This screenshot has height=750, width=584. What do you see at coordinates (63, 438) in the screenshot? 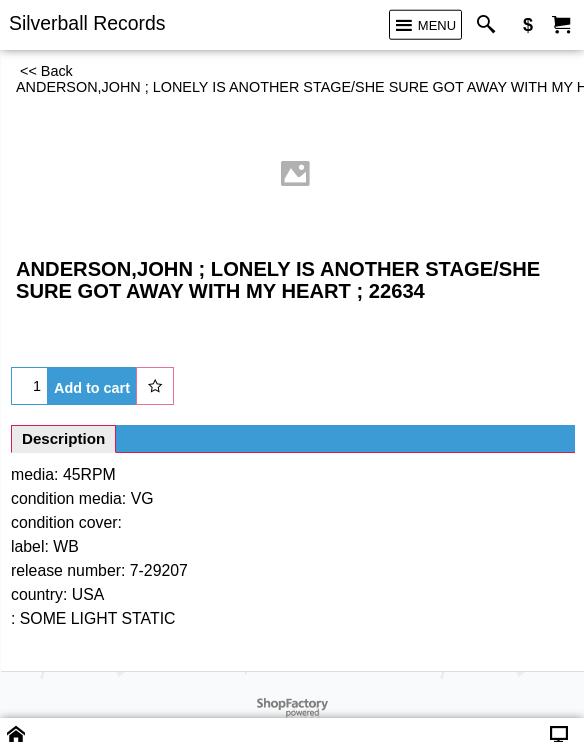
I see `Description` at bounding box center [63, 438].